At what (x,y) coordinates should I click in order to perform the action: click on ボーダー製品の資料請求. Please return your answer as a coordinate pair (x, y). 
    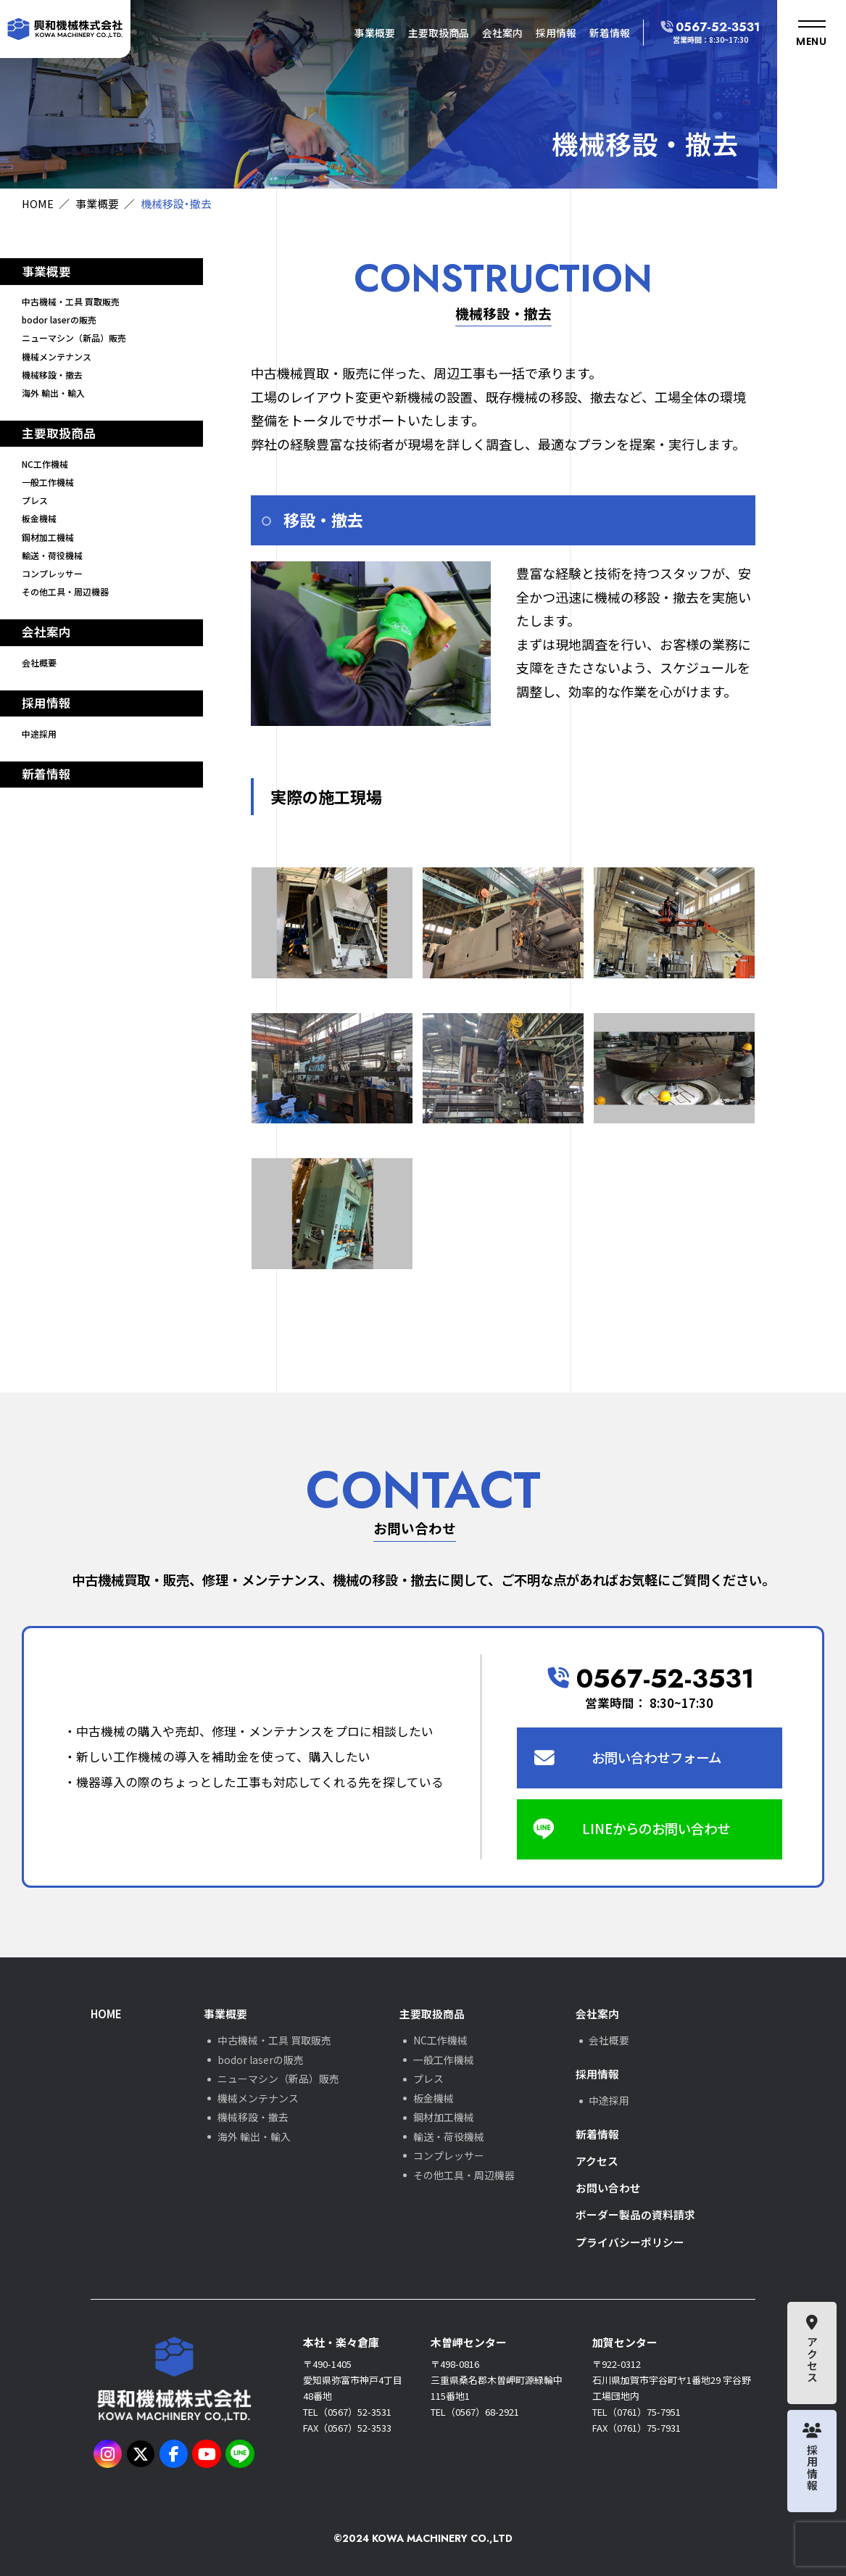
    Looking at the image, I should click on (635, 2214).